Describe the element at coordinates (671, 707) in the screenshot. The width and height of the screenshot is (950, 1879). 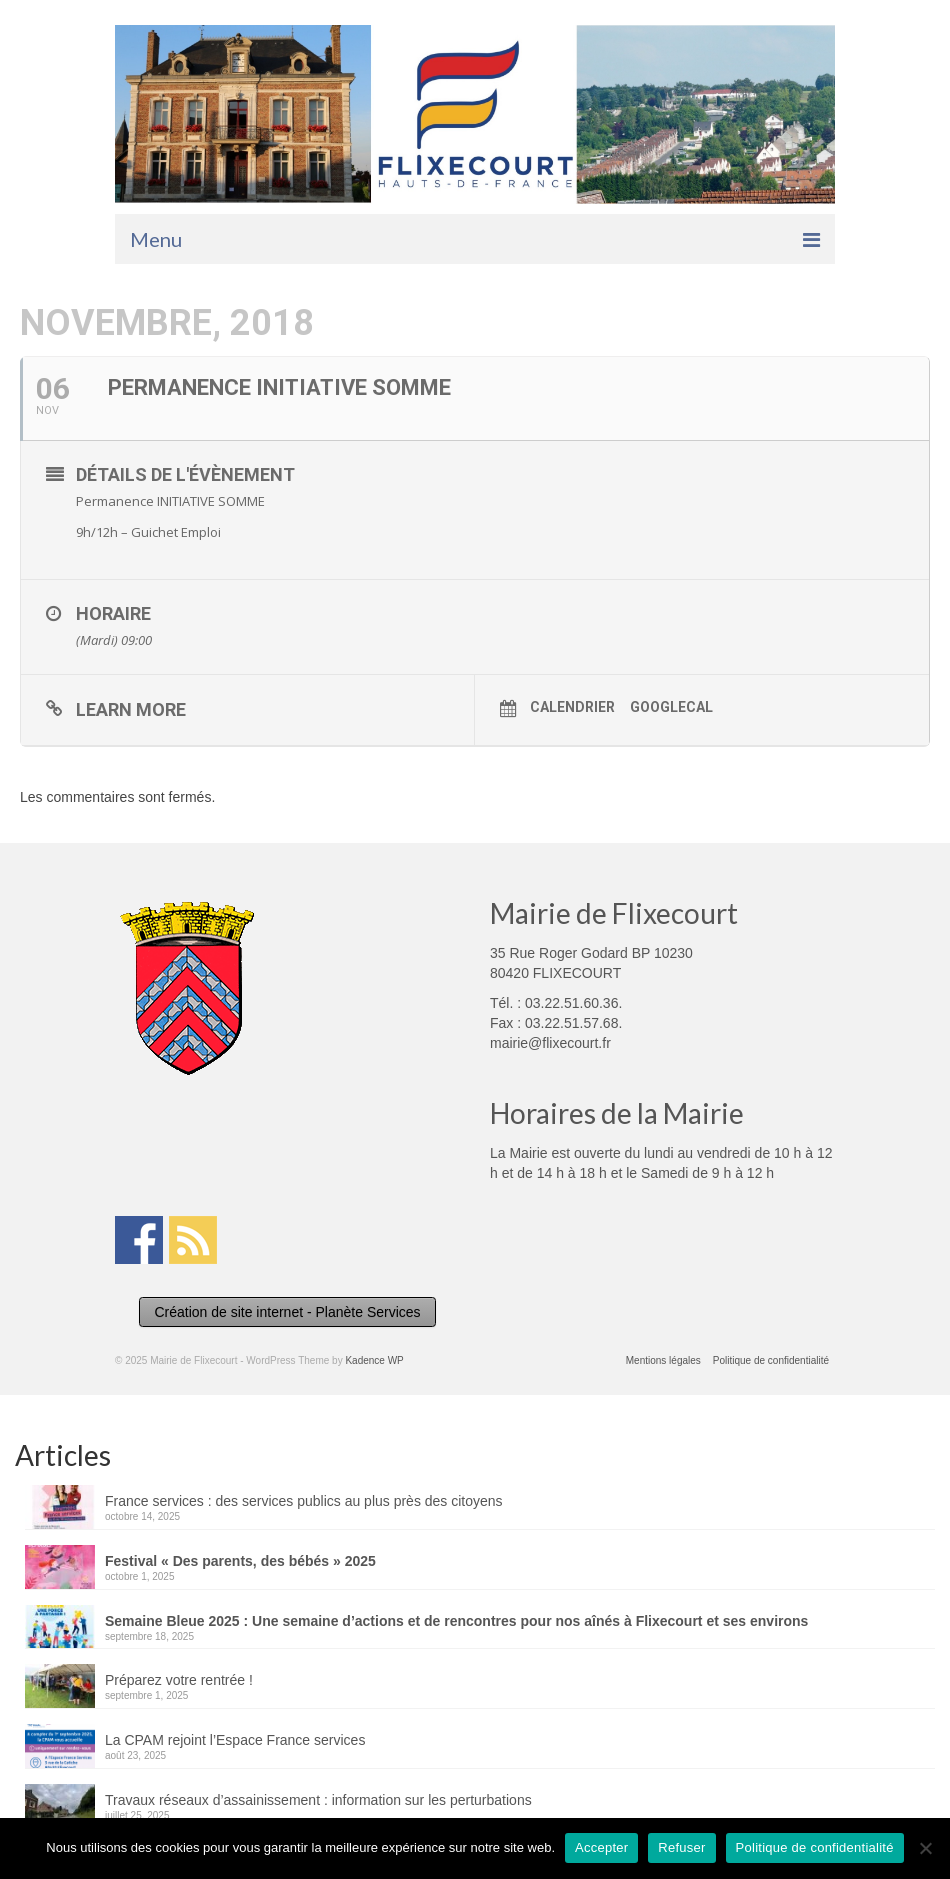
I see `GoogleCal` at that location.